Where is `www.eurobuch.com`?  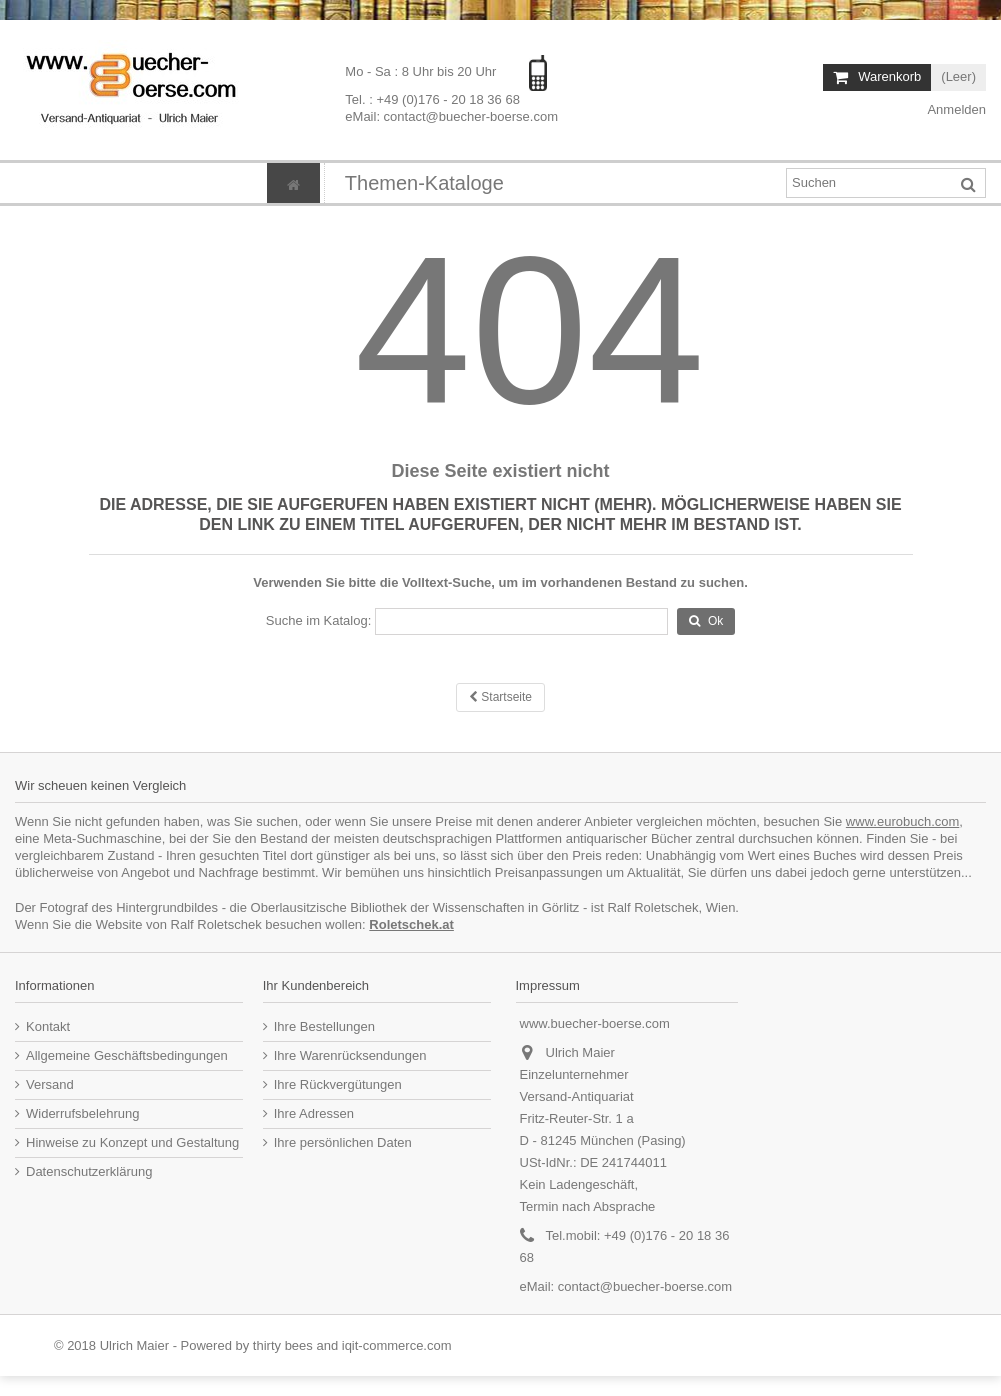
www.eurobuch.com is located at coordinates (902, 821).